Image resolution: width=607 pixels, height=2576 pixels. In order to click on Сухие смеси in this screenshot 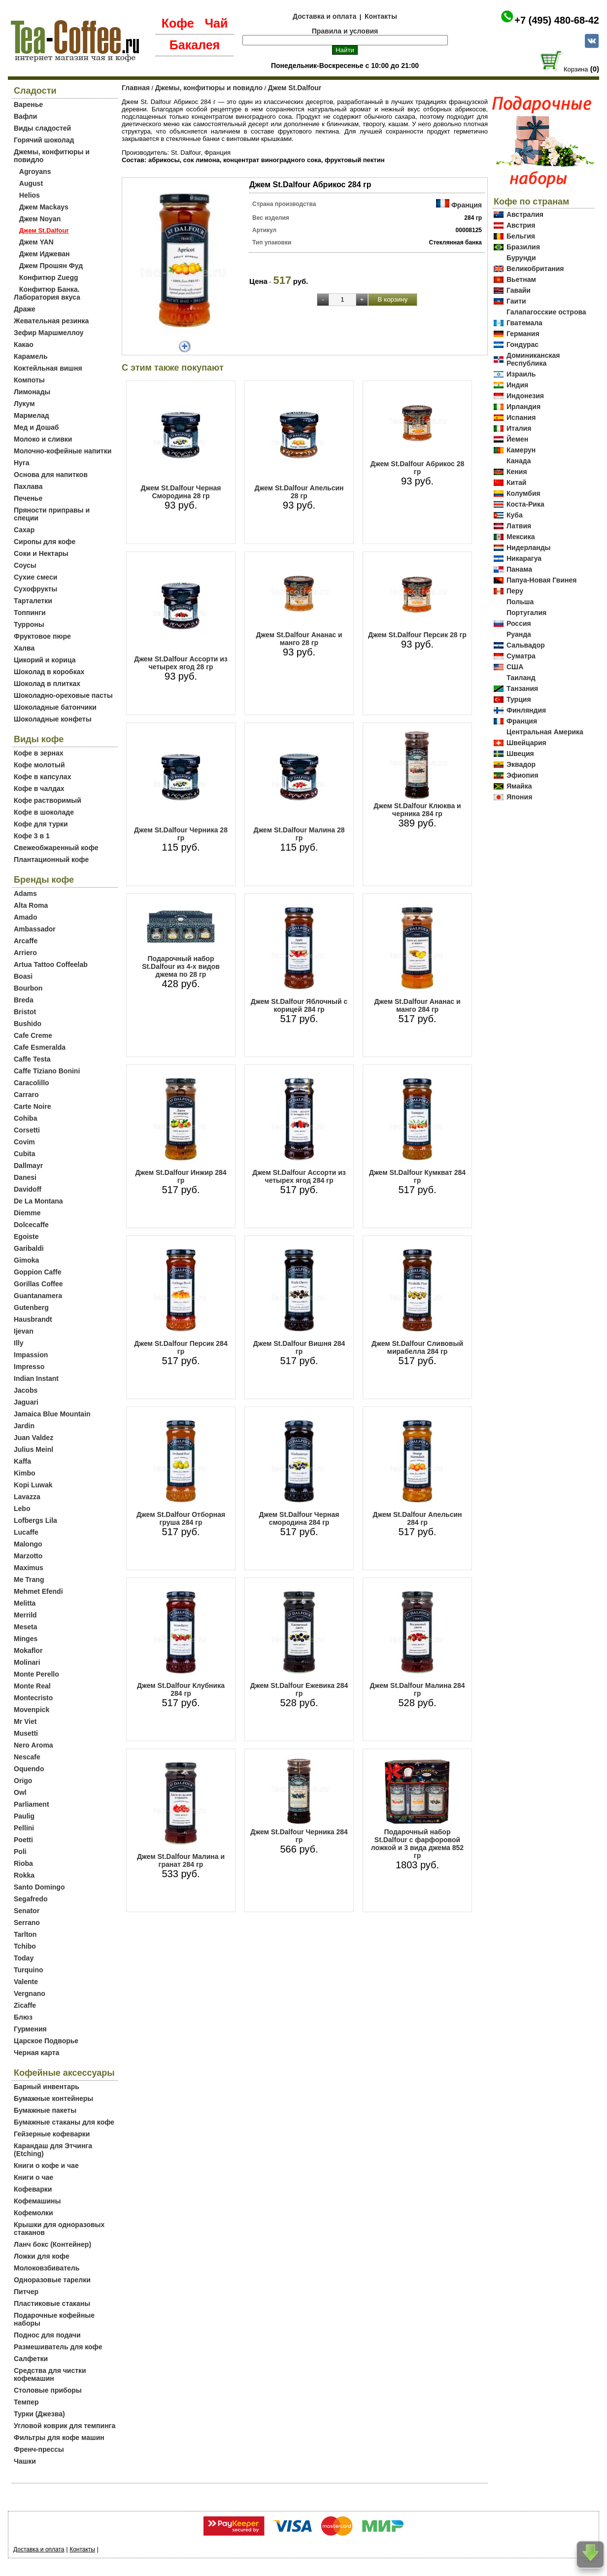, I will do `click(35, 577)`.